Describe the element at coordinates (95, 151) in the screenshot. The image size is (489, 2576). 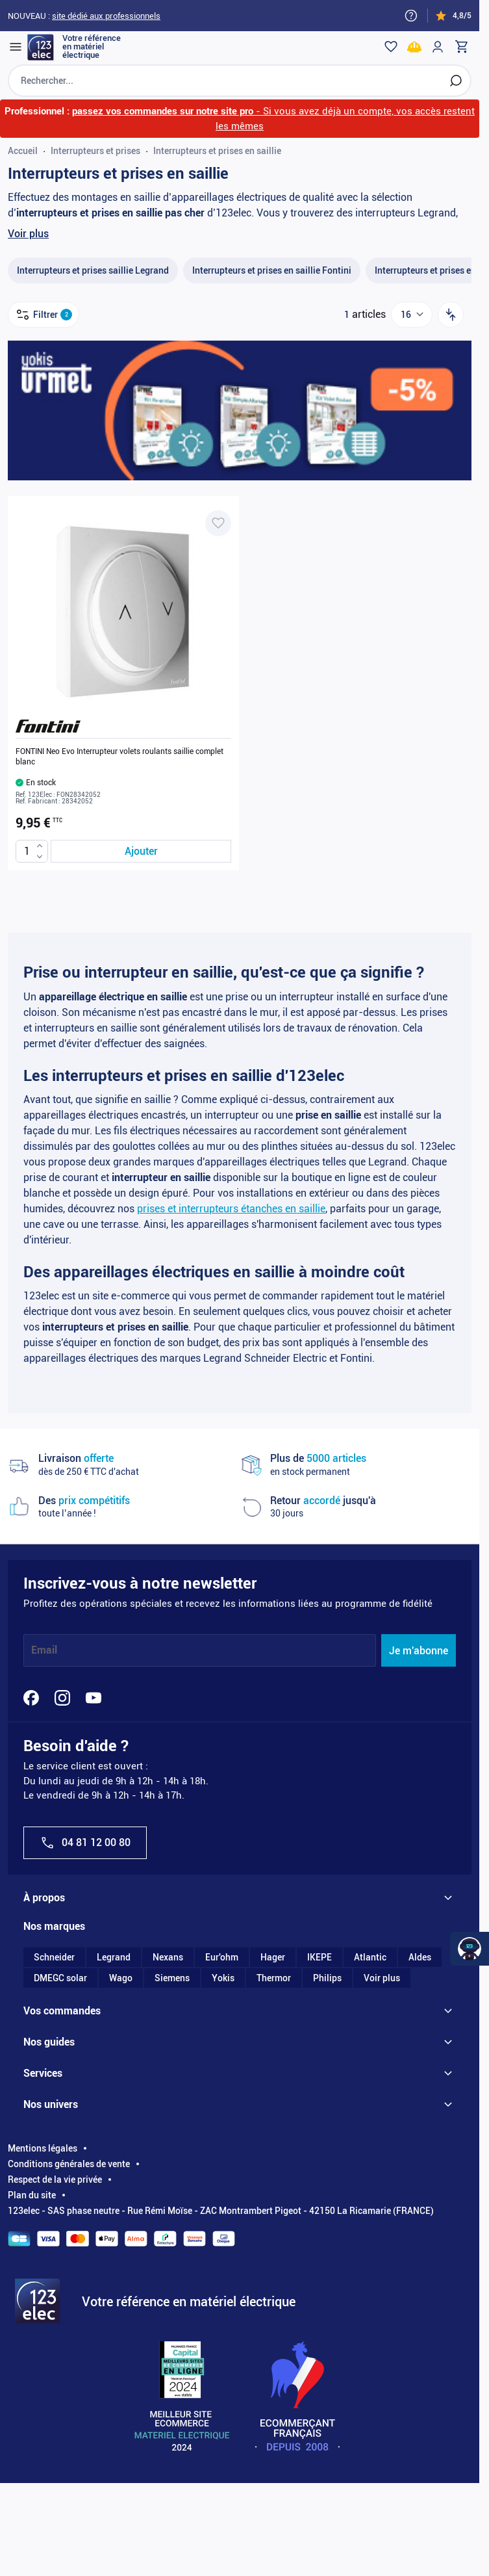
I see `Interrupteurs et prises` at that location.